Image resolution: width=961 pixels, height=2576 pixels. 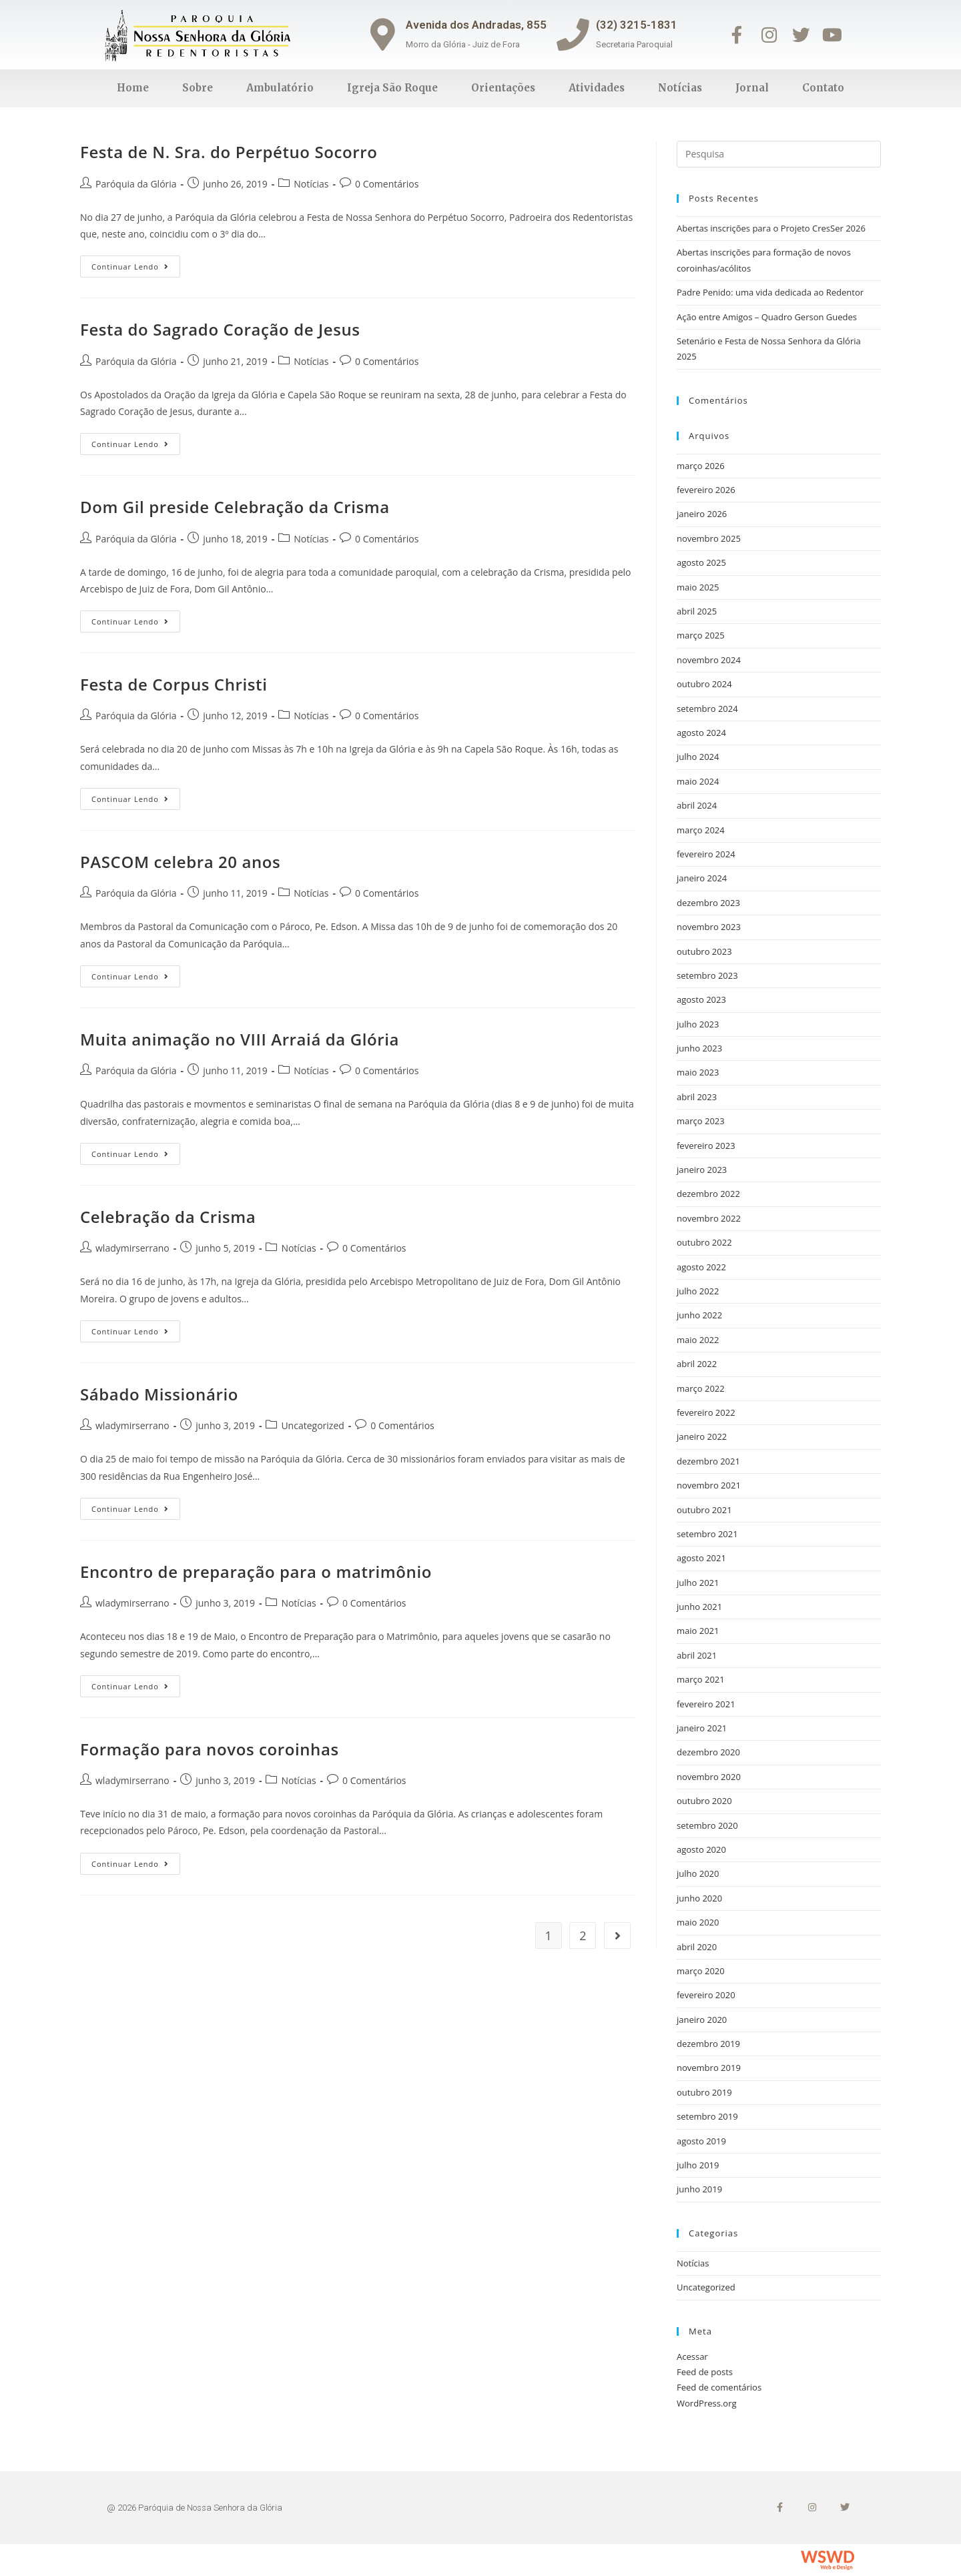 I want to click on Ação entre Amigos – Quadro Gerson Guedes, so click(x=767, y=317).